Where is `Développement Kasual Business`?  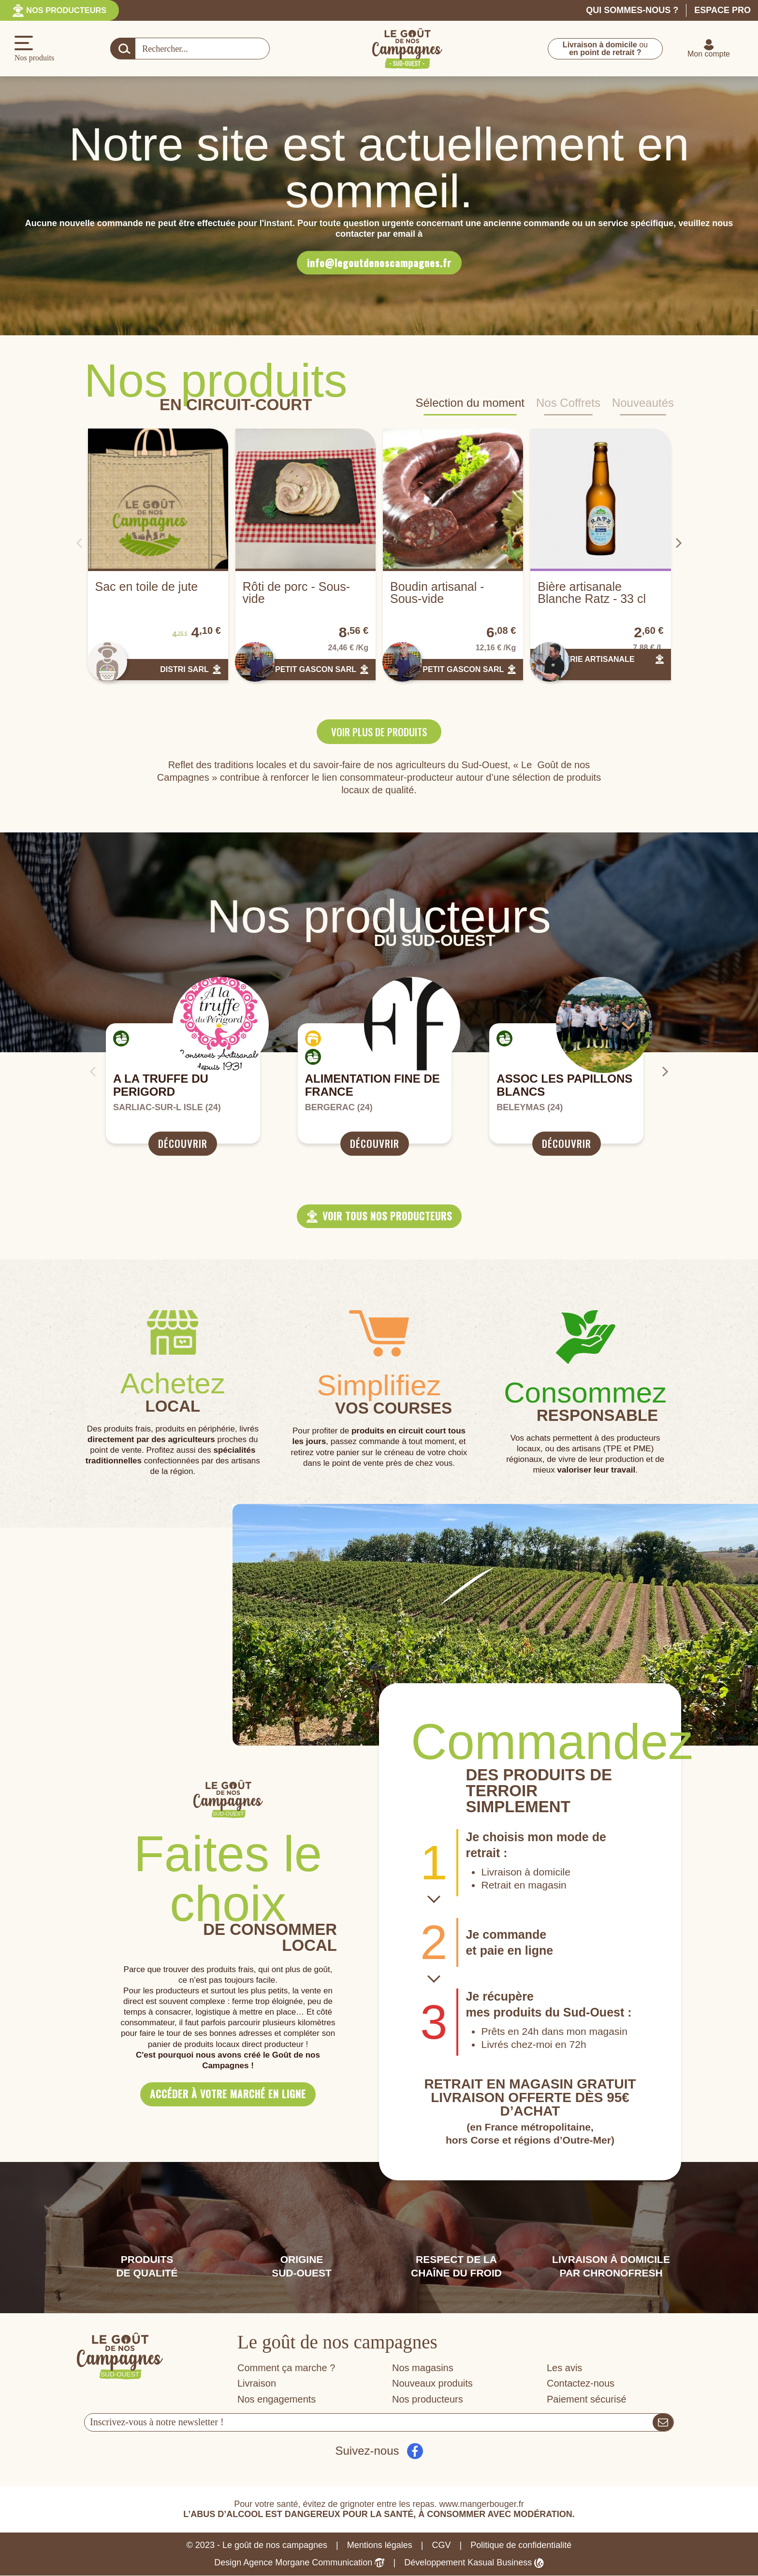 Développement Kasual Business is located at coordinates (474, 2563).